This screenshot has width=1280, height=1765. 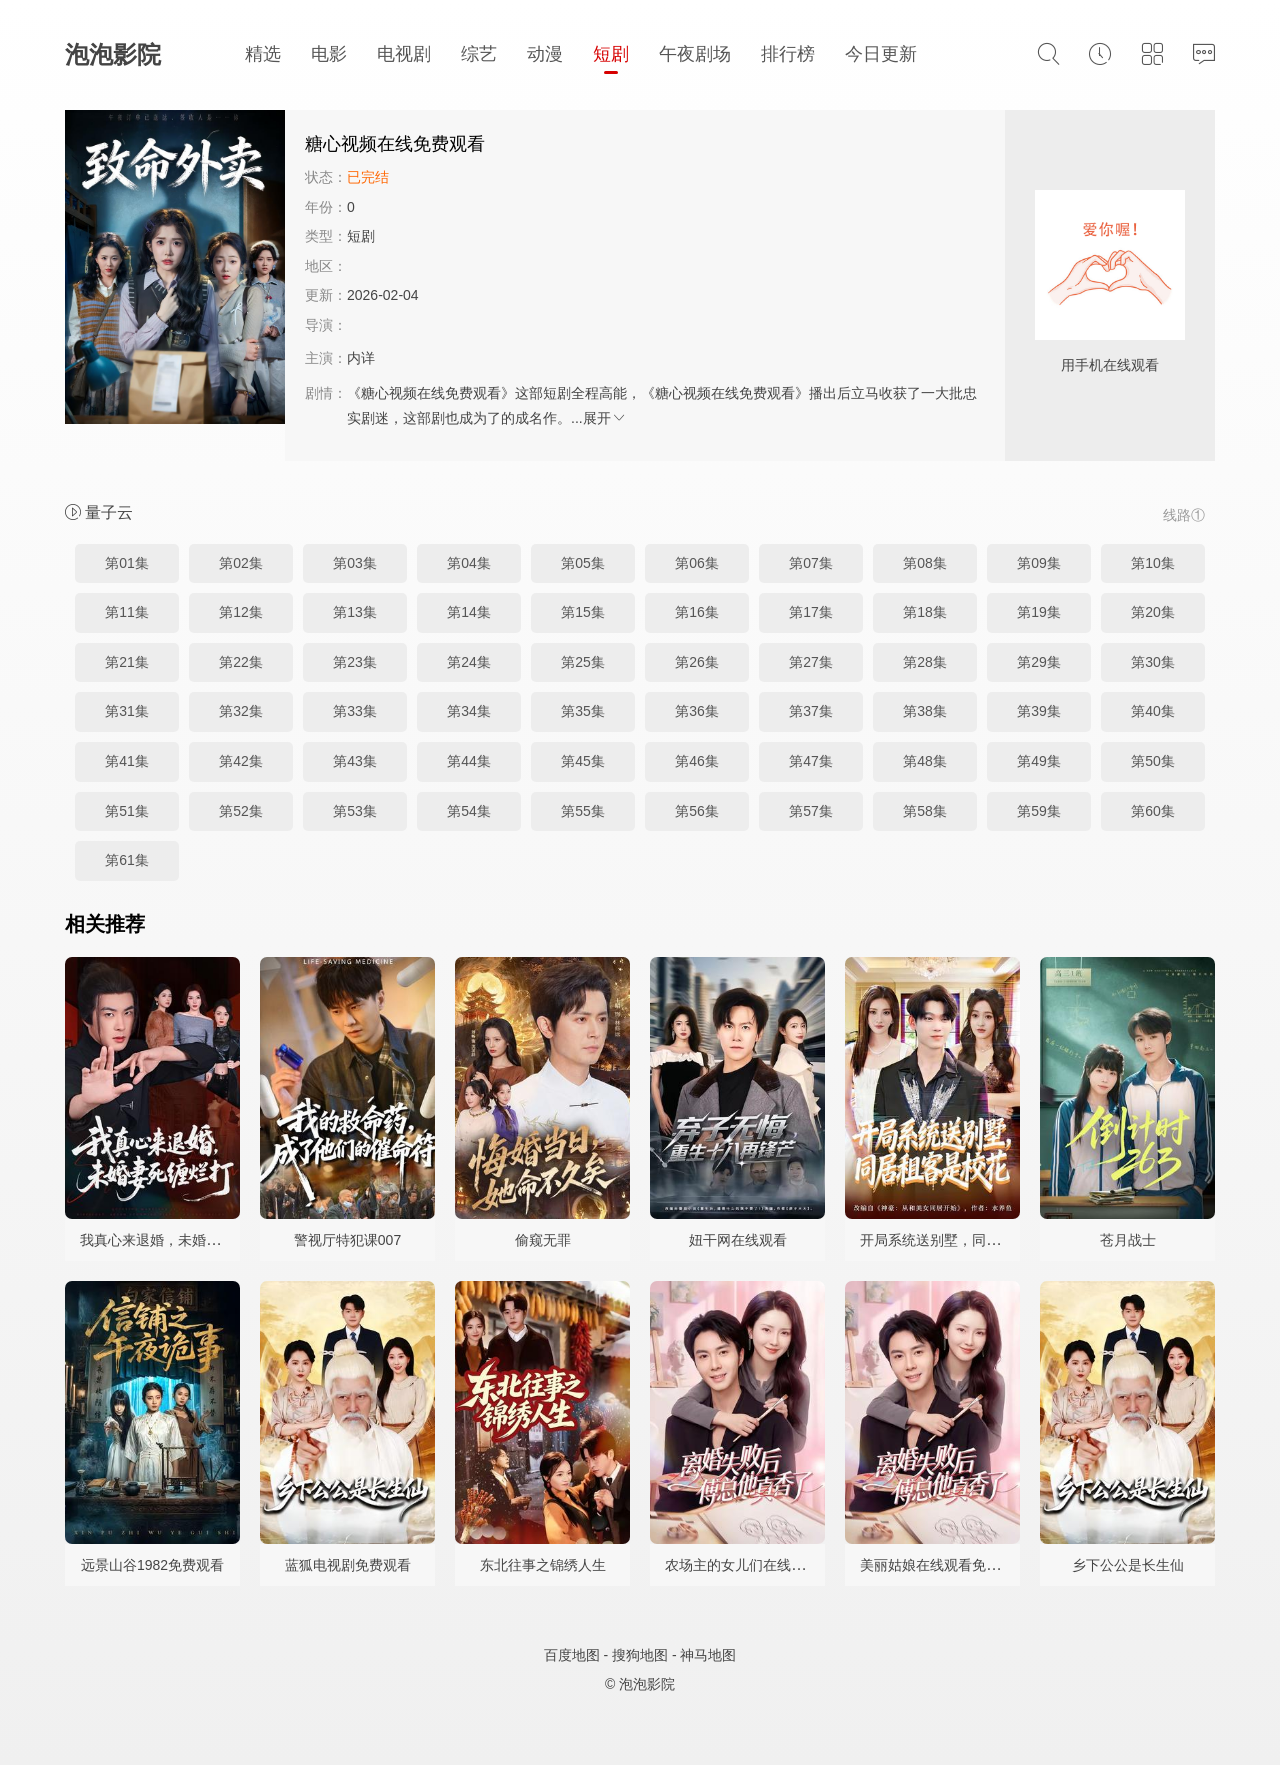 What do you see at coordinates (1039, 563) in the screenshot?
I see `第09集` at bounding box center [1039, 563].